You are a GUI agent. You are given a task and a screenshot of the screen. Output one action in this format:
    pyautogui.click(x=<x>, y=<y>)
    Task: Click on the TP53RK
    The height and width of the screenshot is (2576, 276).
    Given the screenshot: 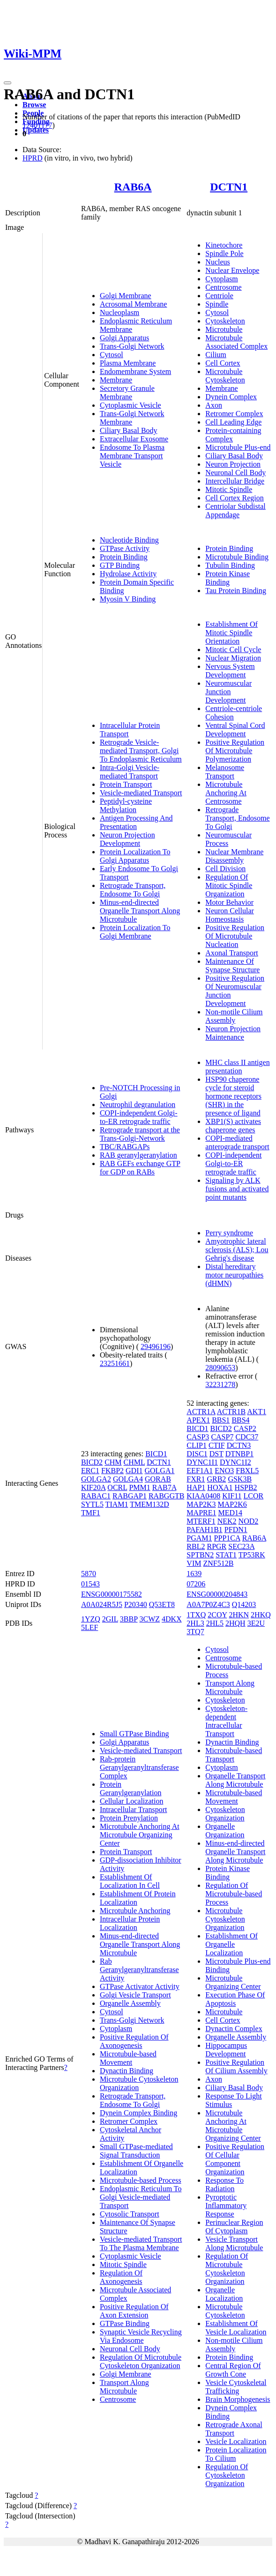 What is the action you would take?
    pyautogui.click(x=252, y=1555)
    